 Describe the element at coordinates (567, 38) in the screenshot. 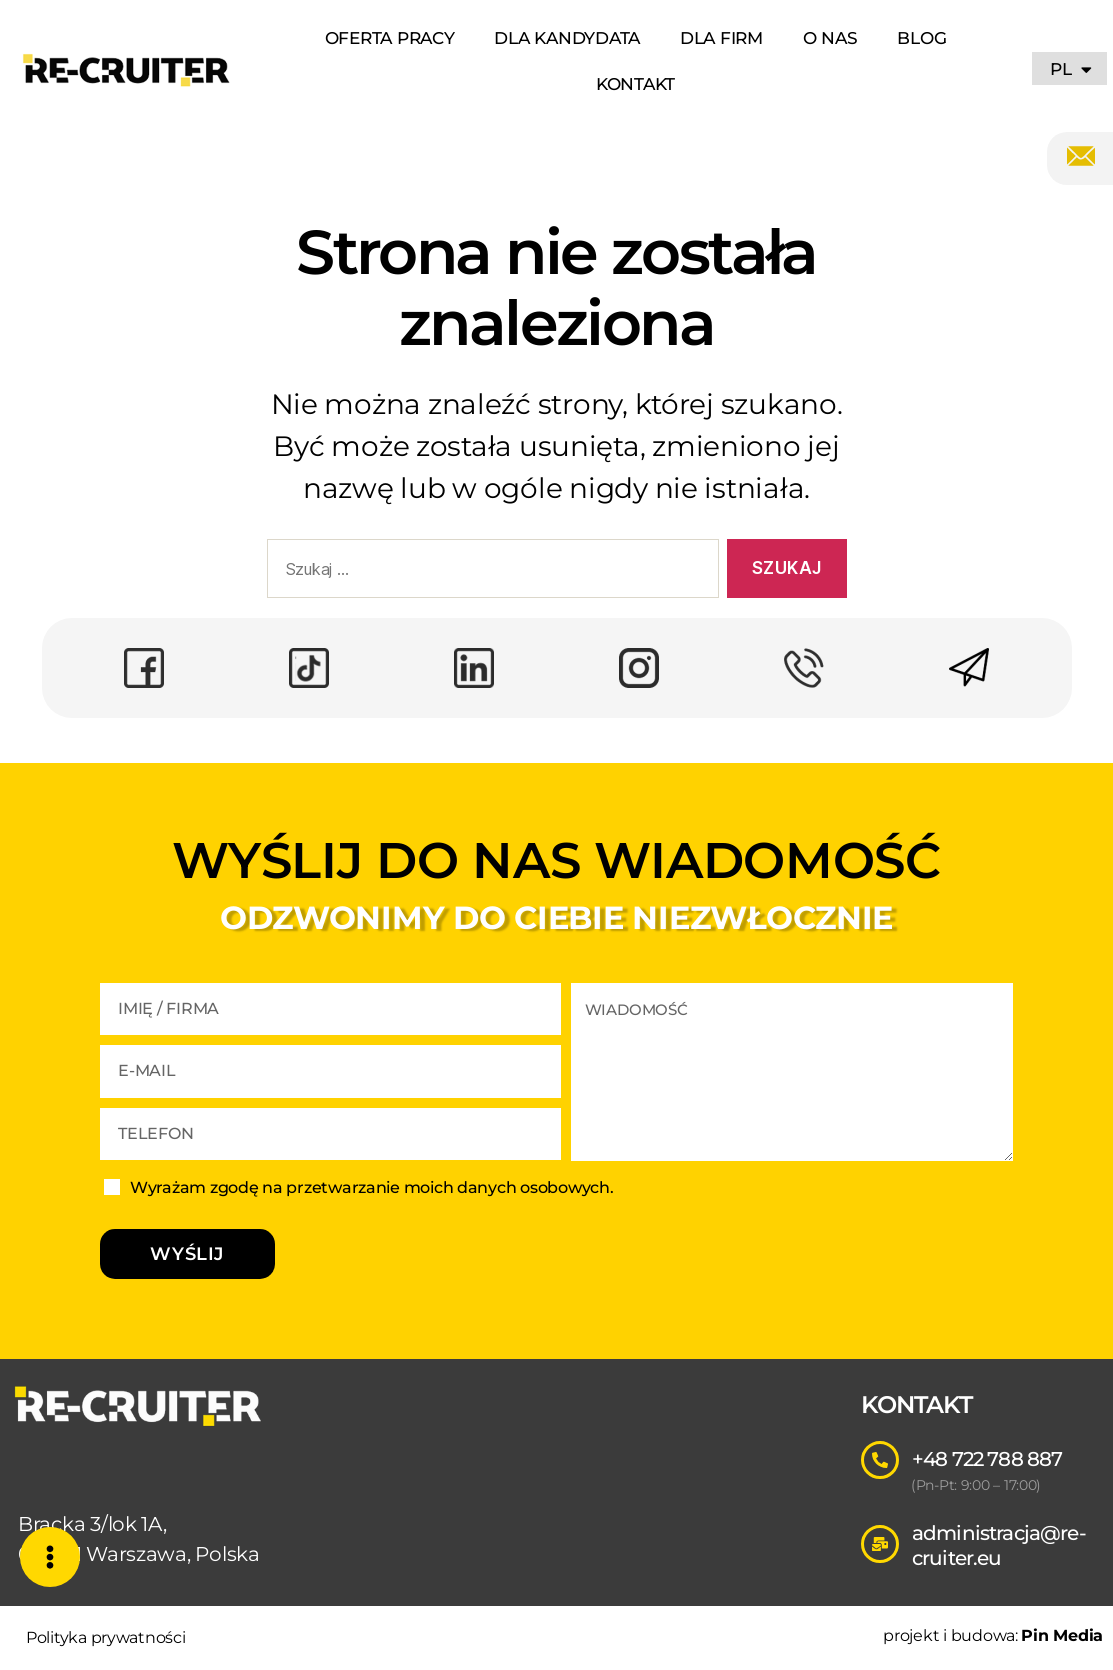

I see `DLA KANDYDATA` at that location.